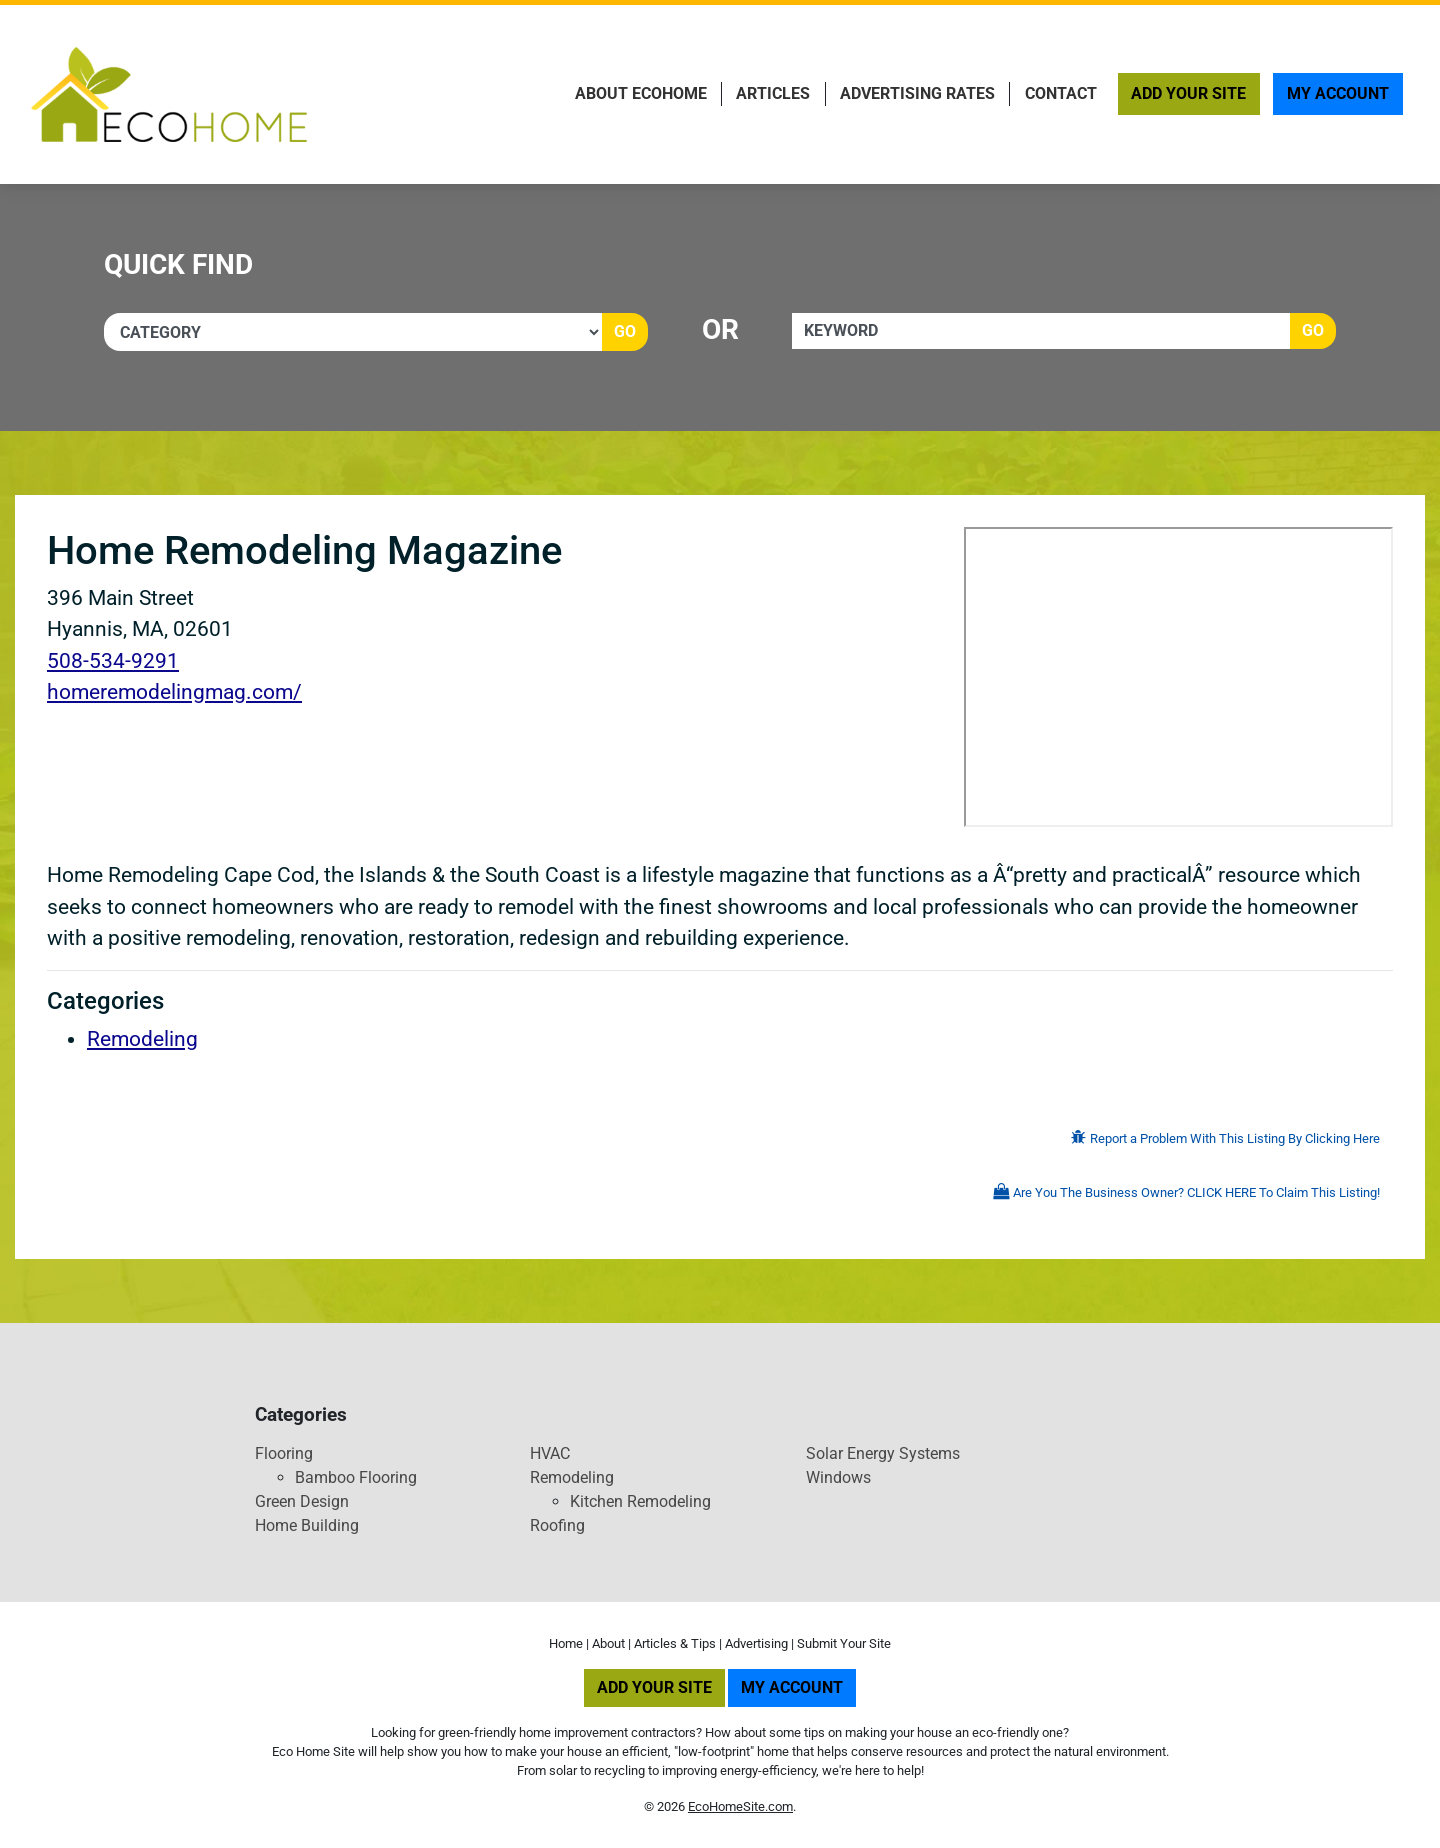  What do you see at coordinates (550, 1453) in the screenshot?
I see `HVAC` at bounding box center [550, 1453].